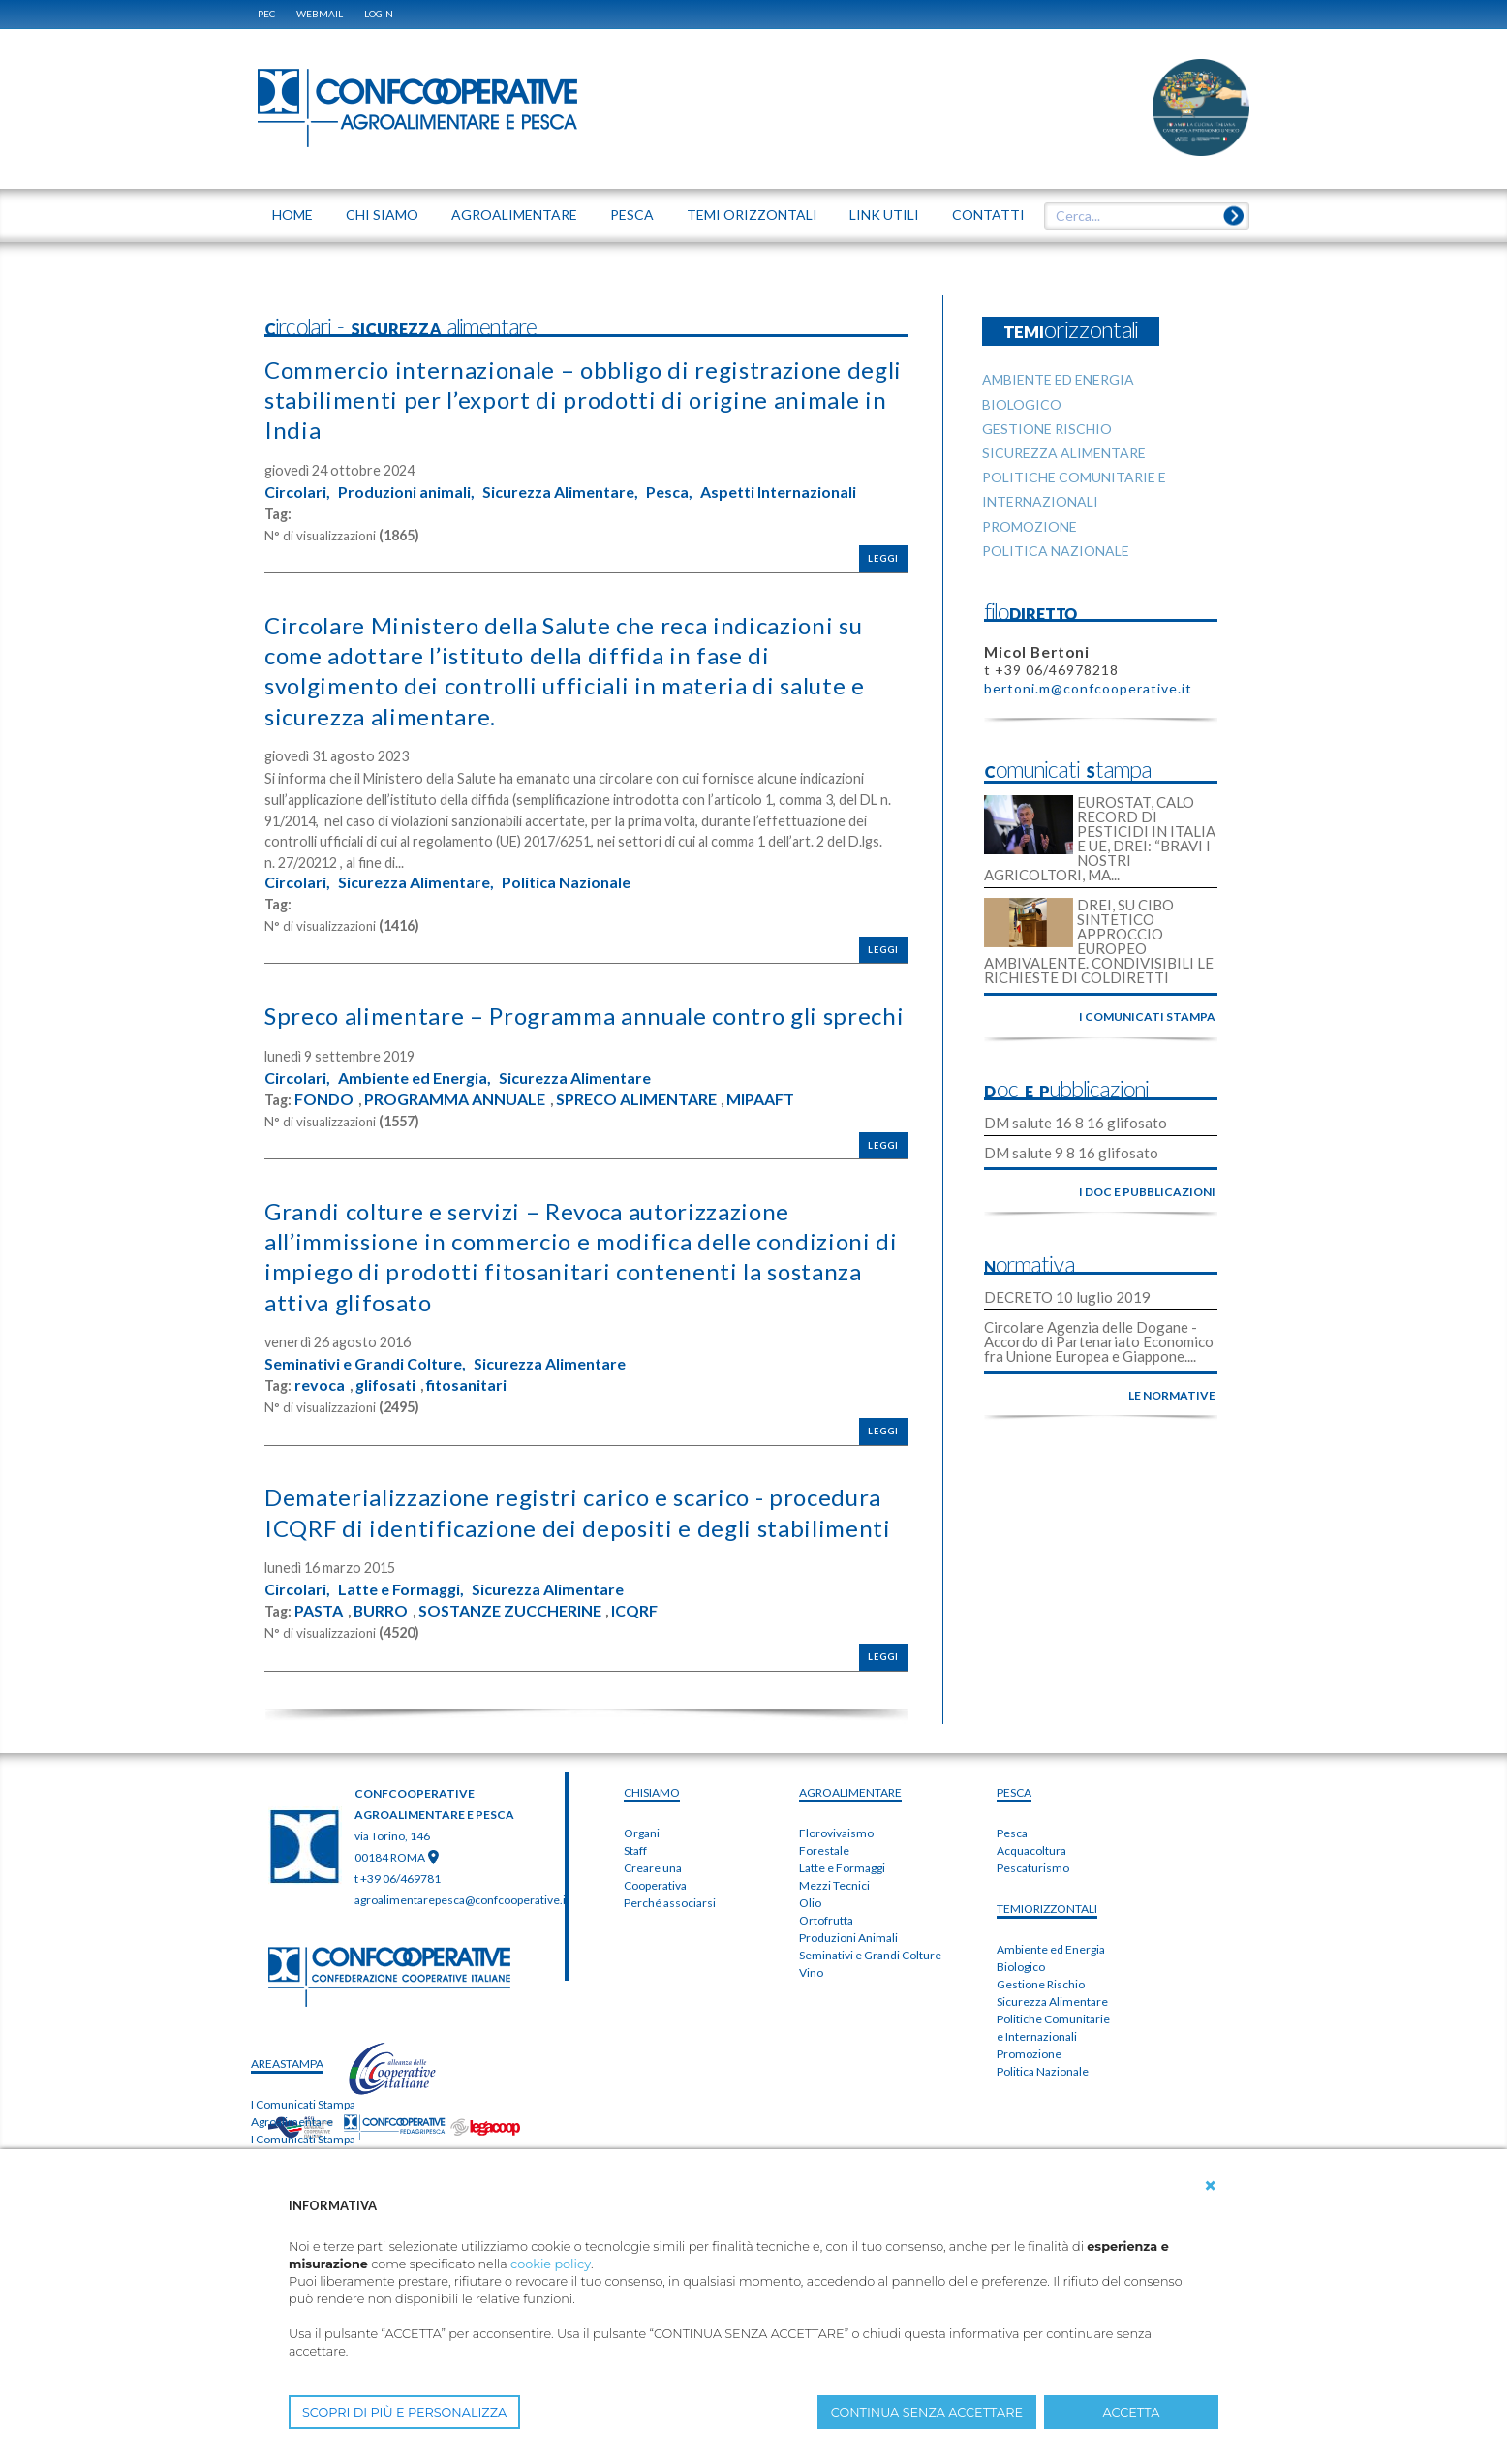 The image size is (1507, 2464). What do you see at coordinates (636, 1099) in the screenshot?
I see `SPRECO ALIMENTARE` at bounding box center [636, 1099].